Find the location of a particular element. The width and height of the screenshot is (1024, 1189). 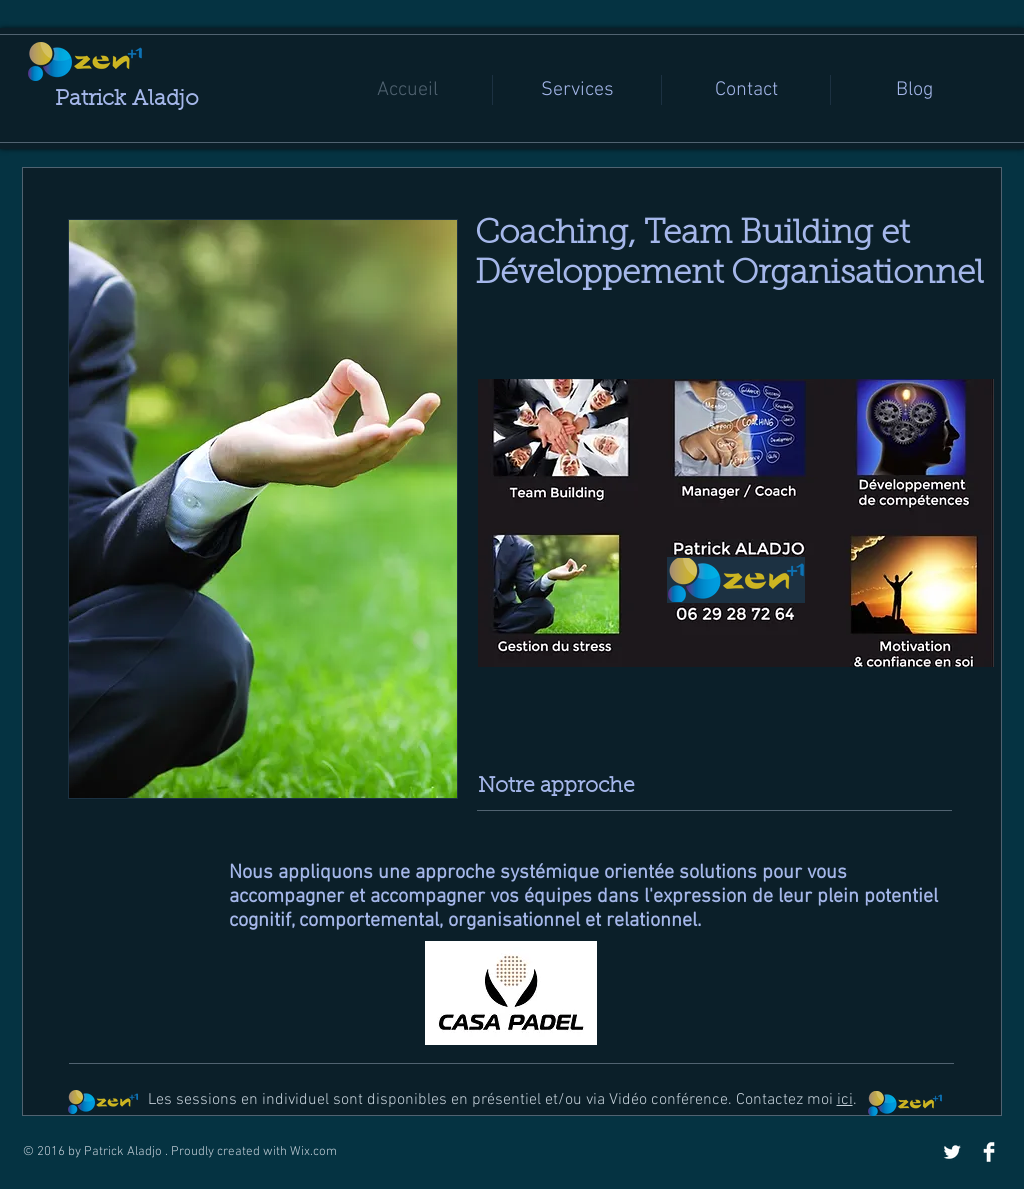

ici is located at coordinates (845, 1100).